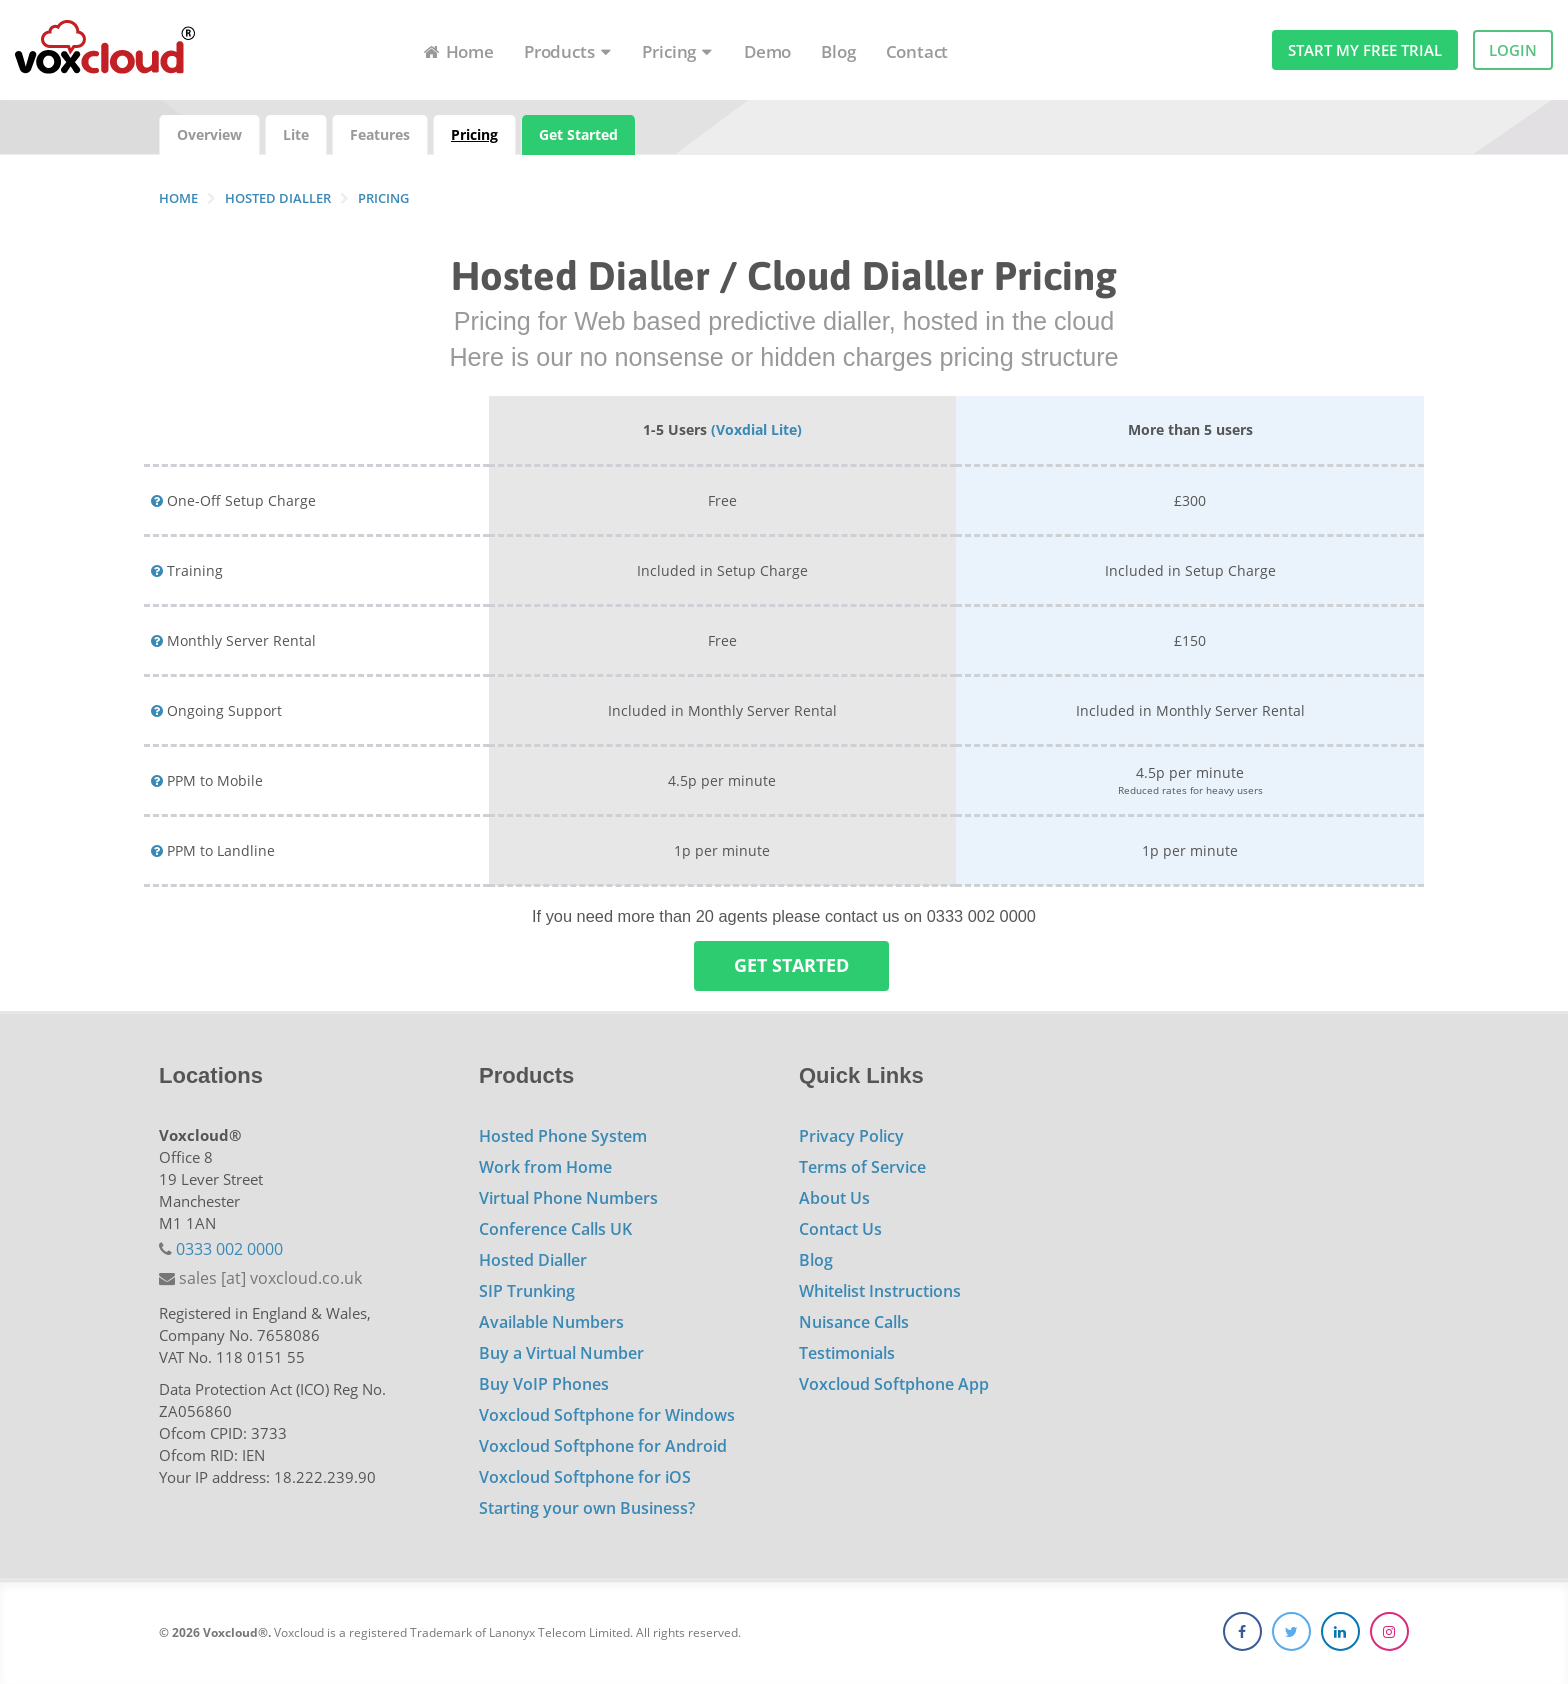  What do you see at coordinates (296, 134) in the screenshot?
I see `Lite` at bounding box center [296, 134].